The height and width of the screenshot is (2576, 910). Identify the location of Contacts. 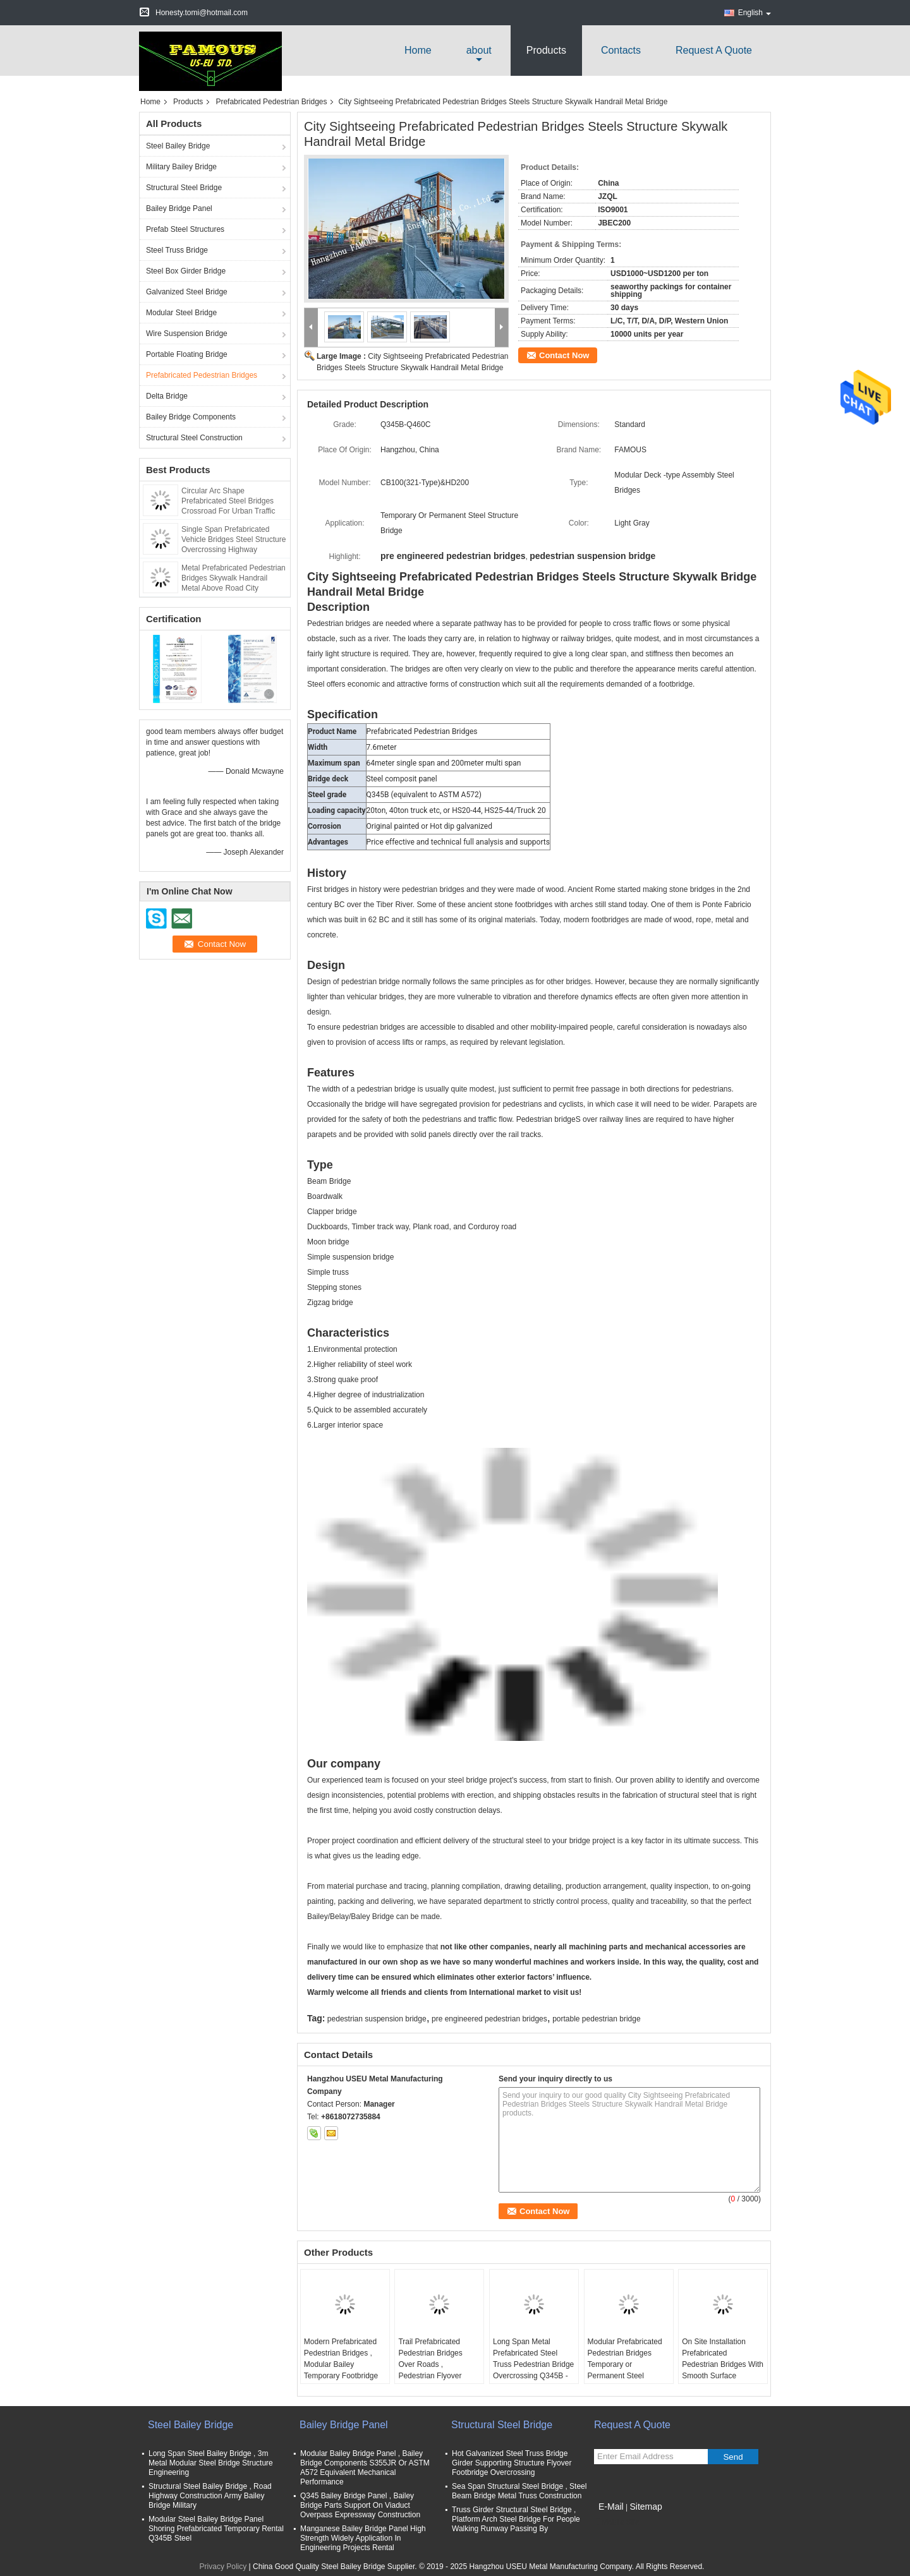
(621, 50).